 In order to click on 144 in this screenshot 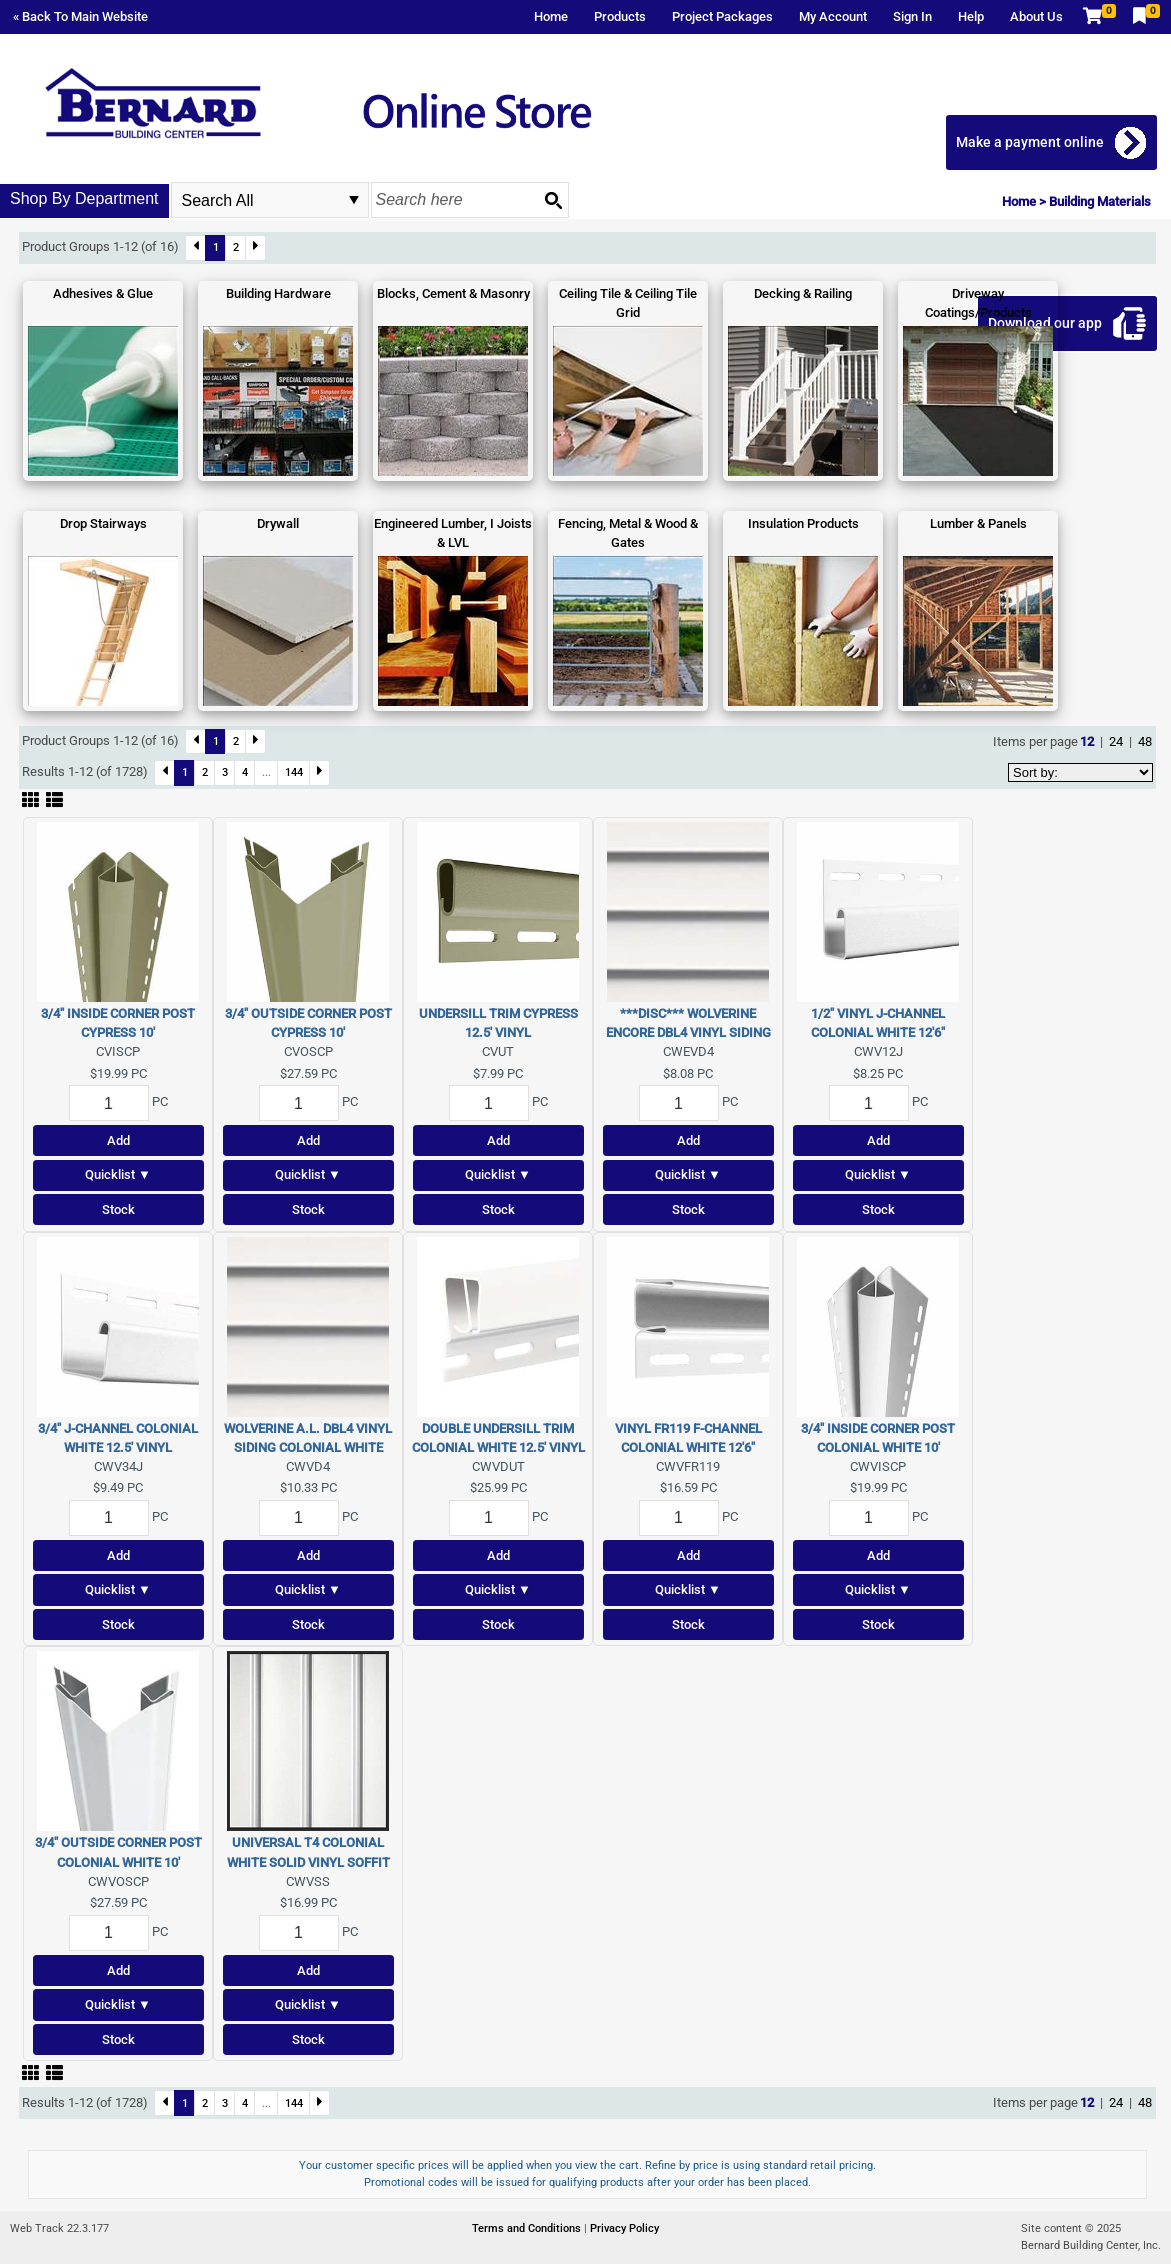, I will do `click(294, 772)`.